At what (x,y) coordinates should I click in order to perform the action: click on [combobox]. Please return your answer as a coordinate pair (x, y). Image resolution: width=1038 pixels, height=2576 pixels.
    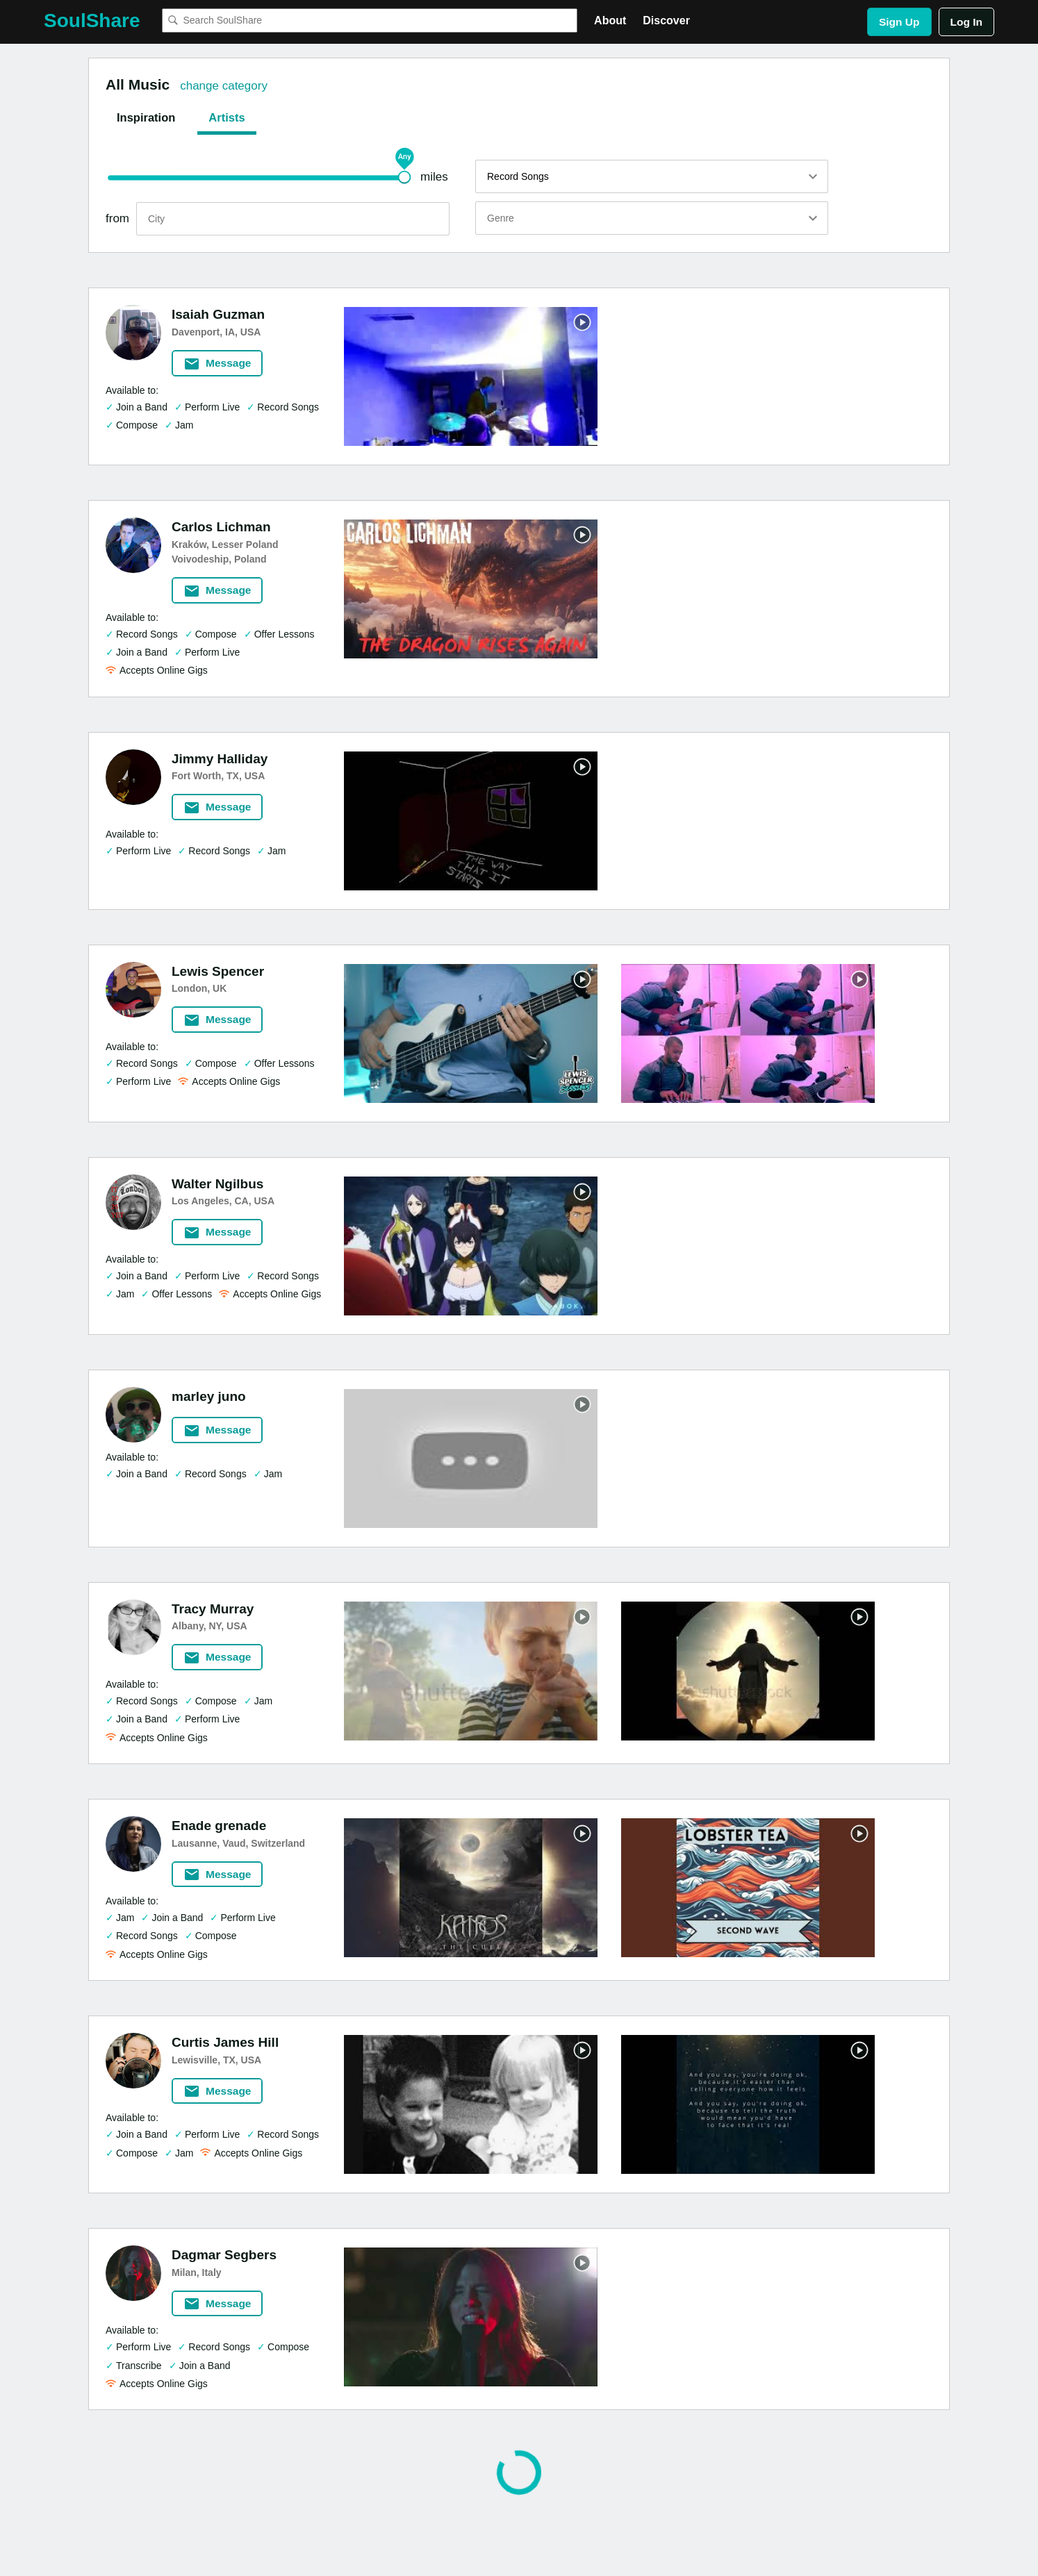
    Looking at the image, I should click on (369, 20).